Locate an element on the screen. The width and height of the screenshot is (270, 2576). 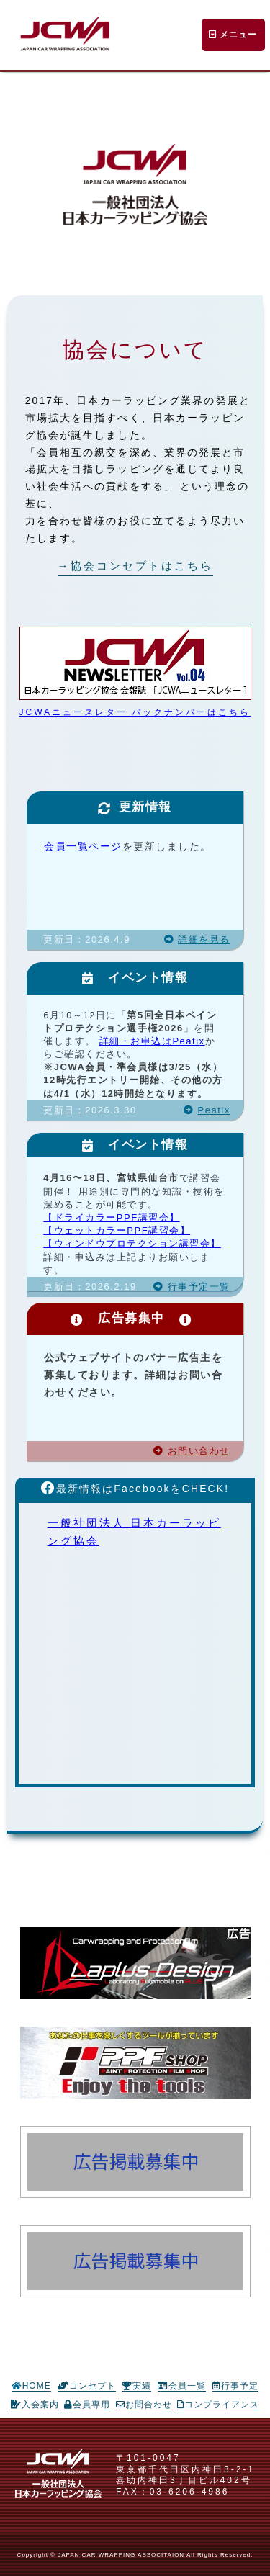
Peatix is located at coordinates (207, 1110).